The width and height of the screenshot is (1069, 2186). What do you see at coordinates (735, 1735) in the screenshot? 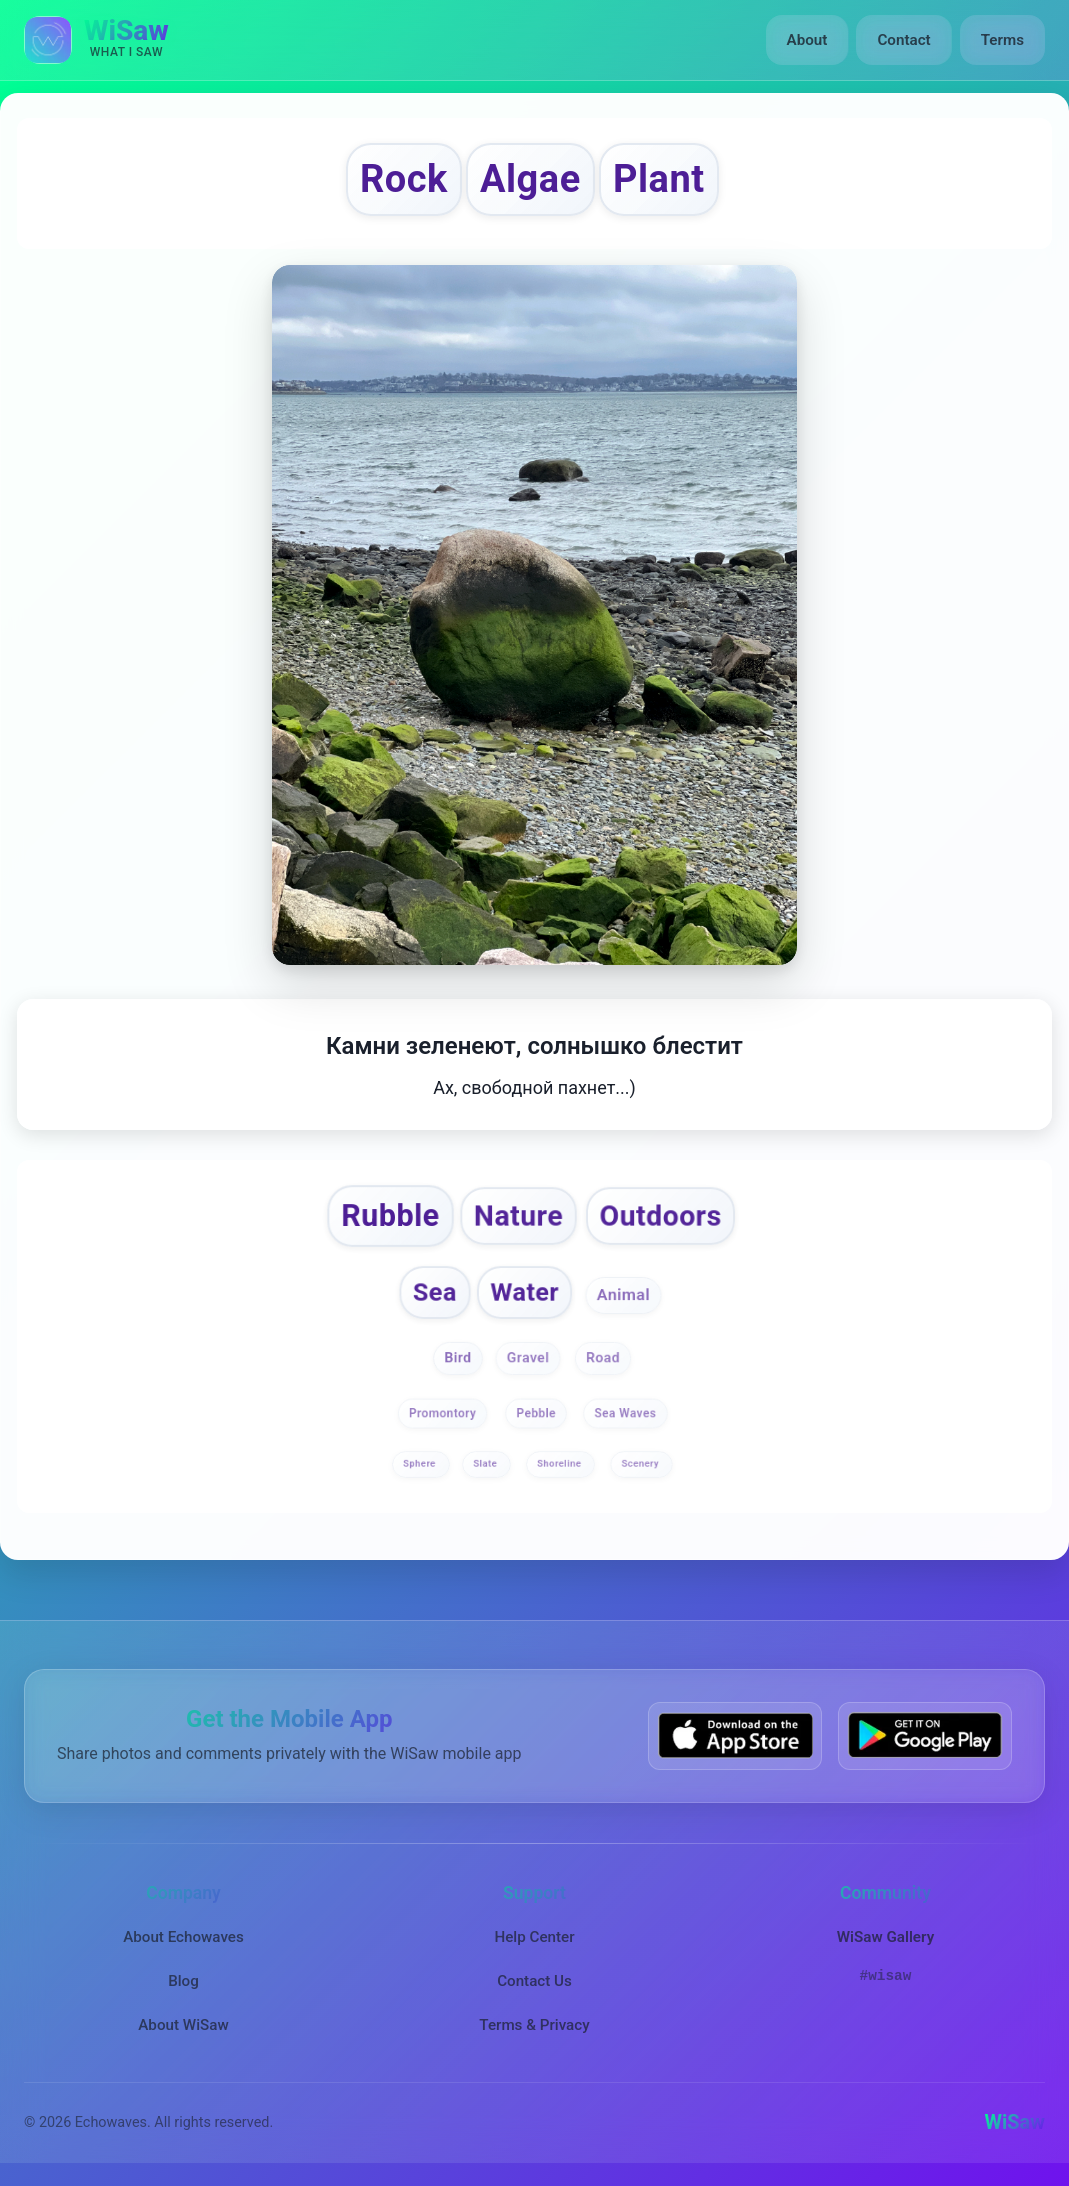
I see `[Download WiSaw from App Store]` at bounding box center [735, 1735].